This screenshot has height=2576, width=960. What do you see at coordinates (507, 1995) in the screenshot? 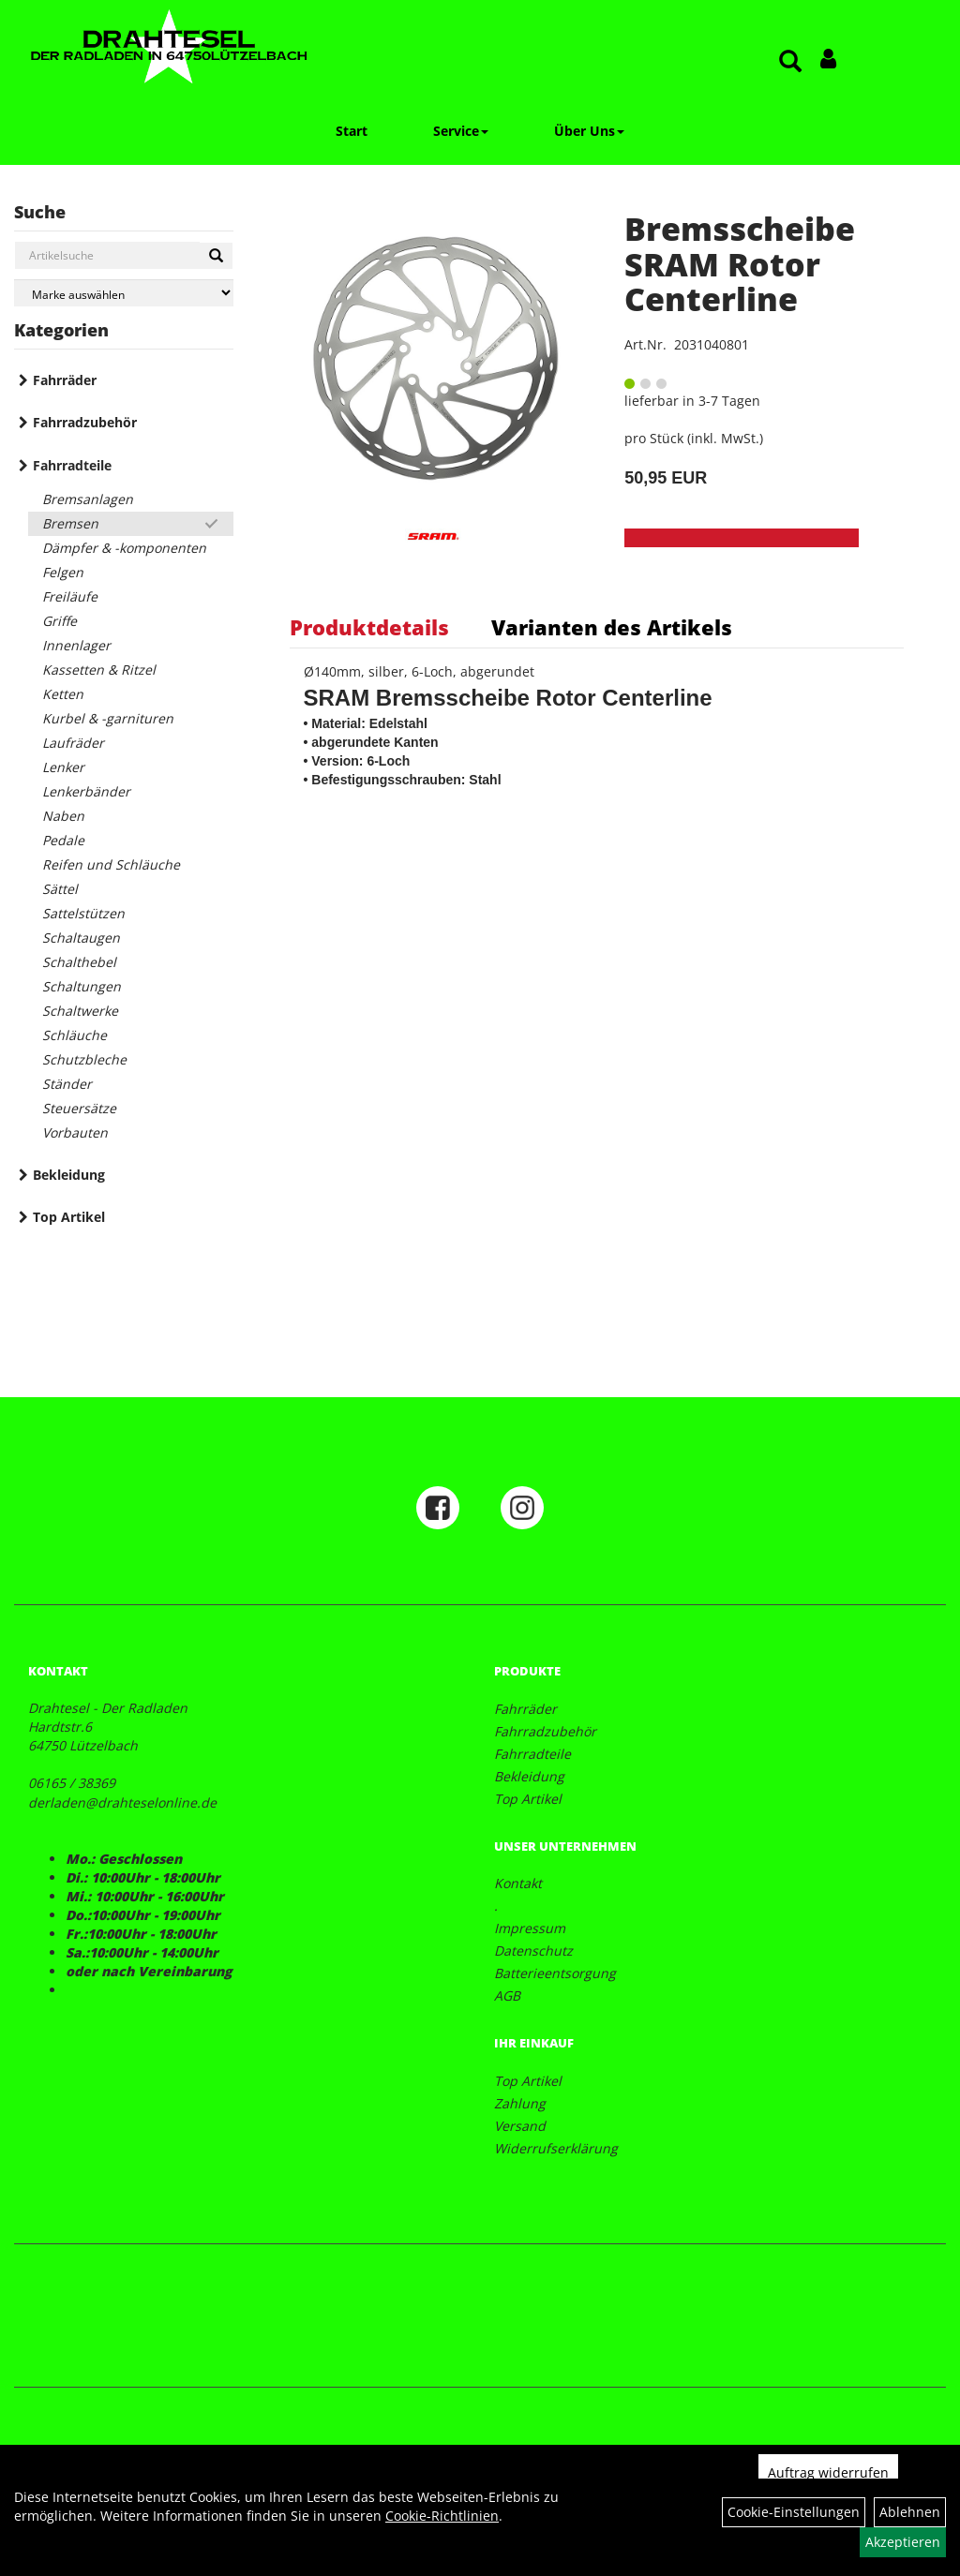
I see `AGB` at bounding box center [507, 1995].